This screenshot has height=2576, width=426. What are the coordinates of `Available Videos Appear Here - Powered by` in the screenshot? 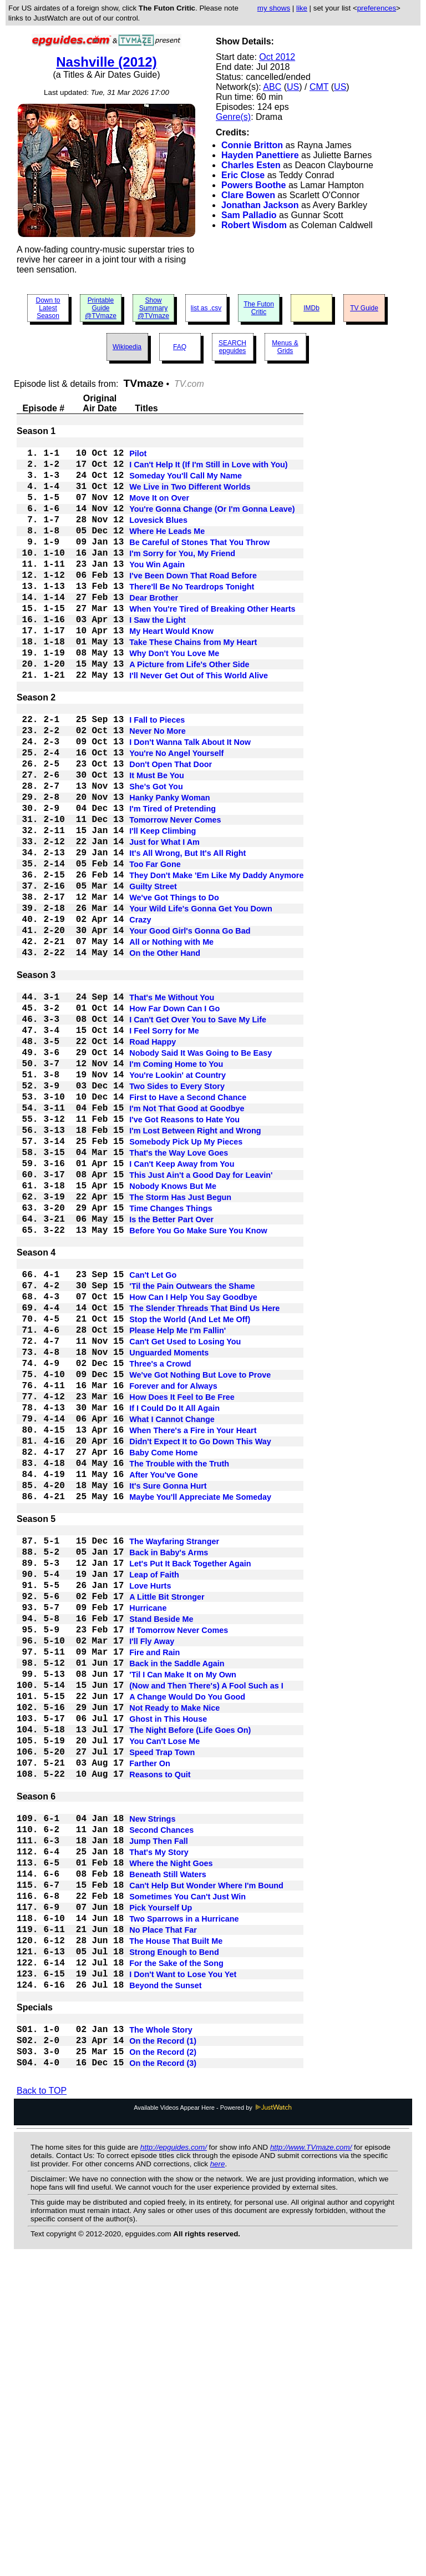 It's located at (213, 2420).